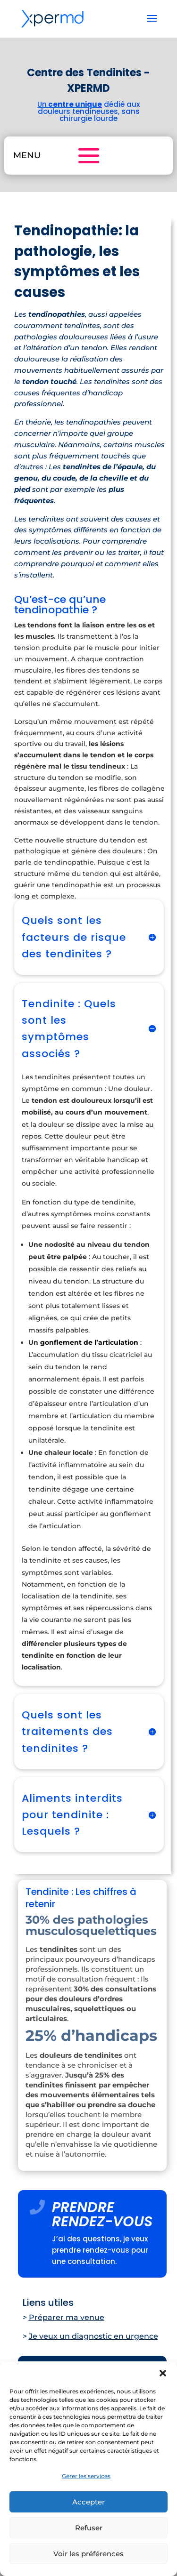 The height and width of the screenshot is (2576, 177). Describe the element at coordinates (66, 2317) in the screenshot. I see `Préparer ma venue` at that location.